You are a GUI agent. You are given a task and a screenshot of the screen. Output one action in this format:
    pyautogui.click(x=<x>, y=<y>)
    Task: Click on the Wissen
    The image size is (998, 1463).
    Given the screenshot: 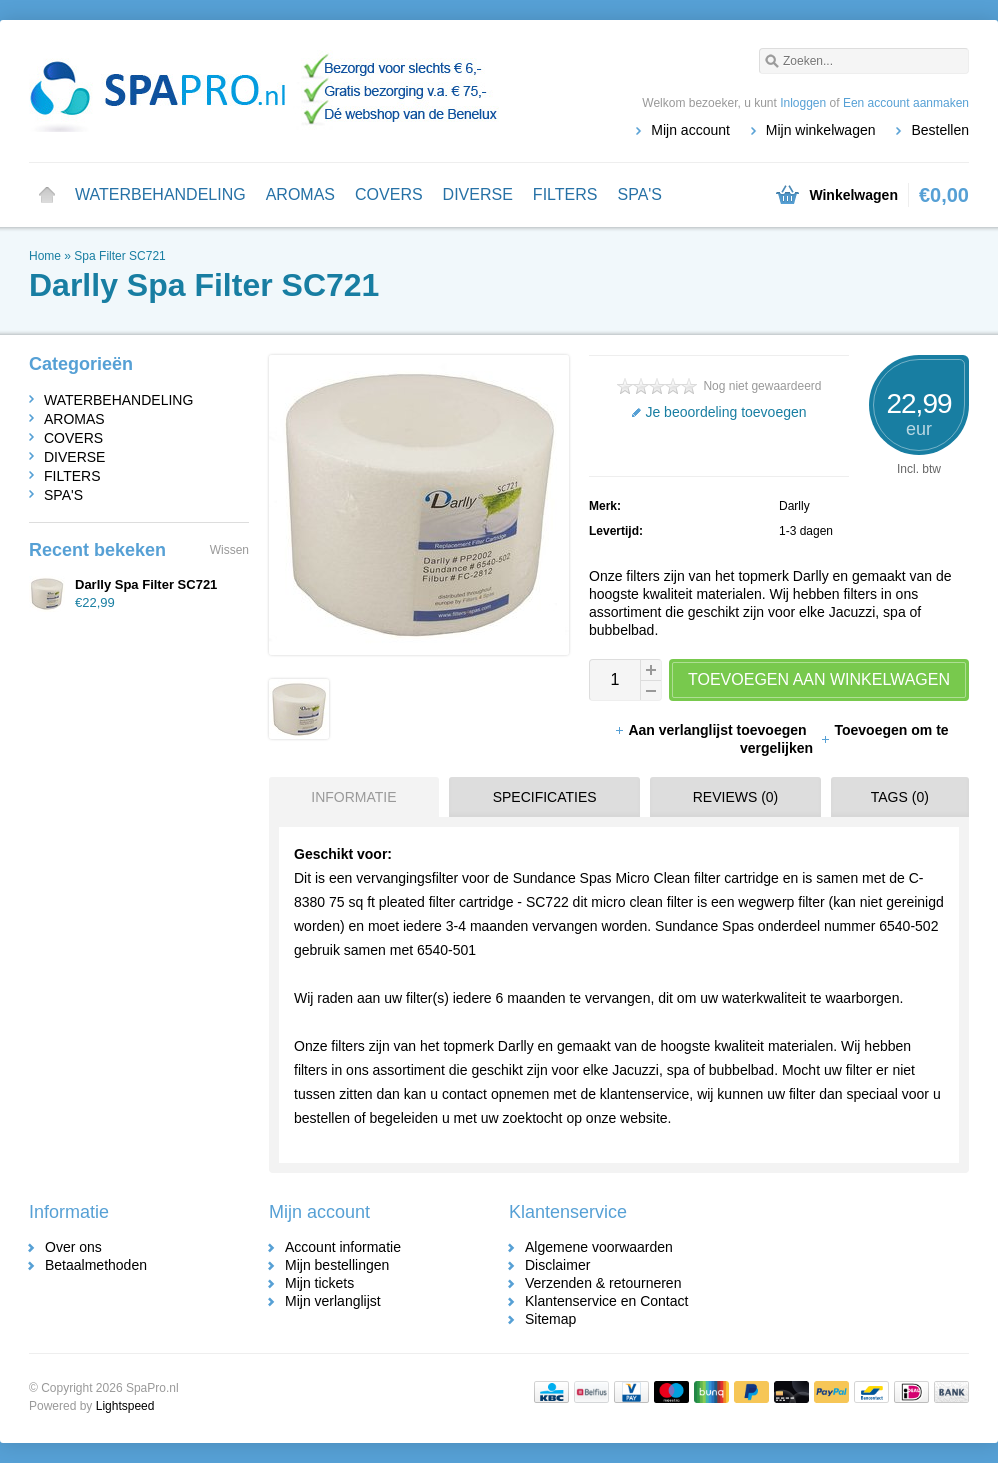 What is the action you would take?
    pyautogui.click(x=229, y=550)
    